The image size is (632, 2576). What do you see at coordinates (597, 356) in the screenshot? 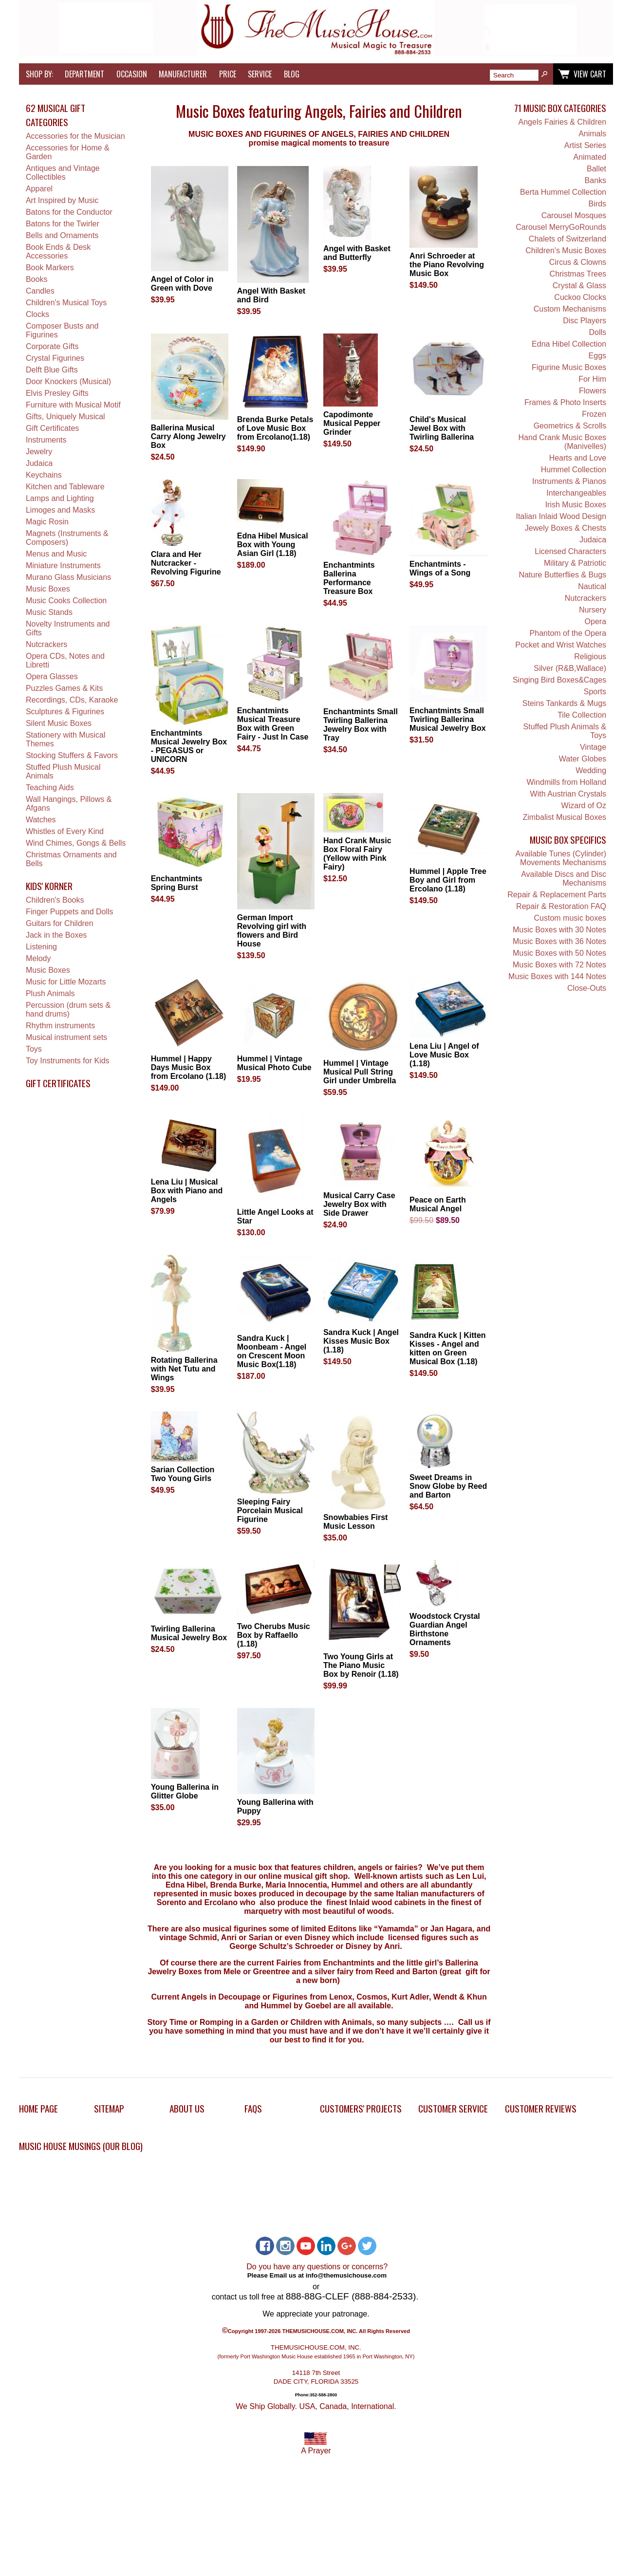
I see `Eggs` at bounding box center [597, 356].